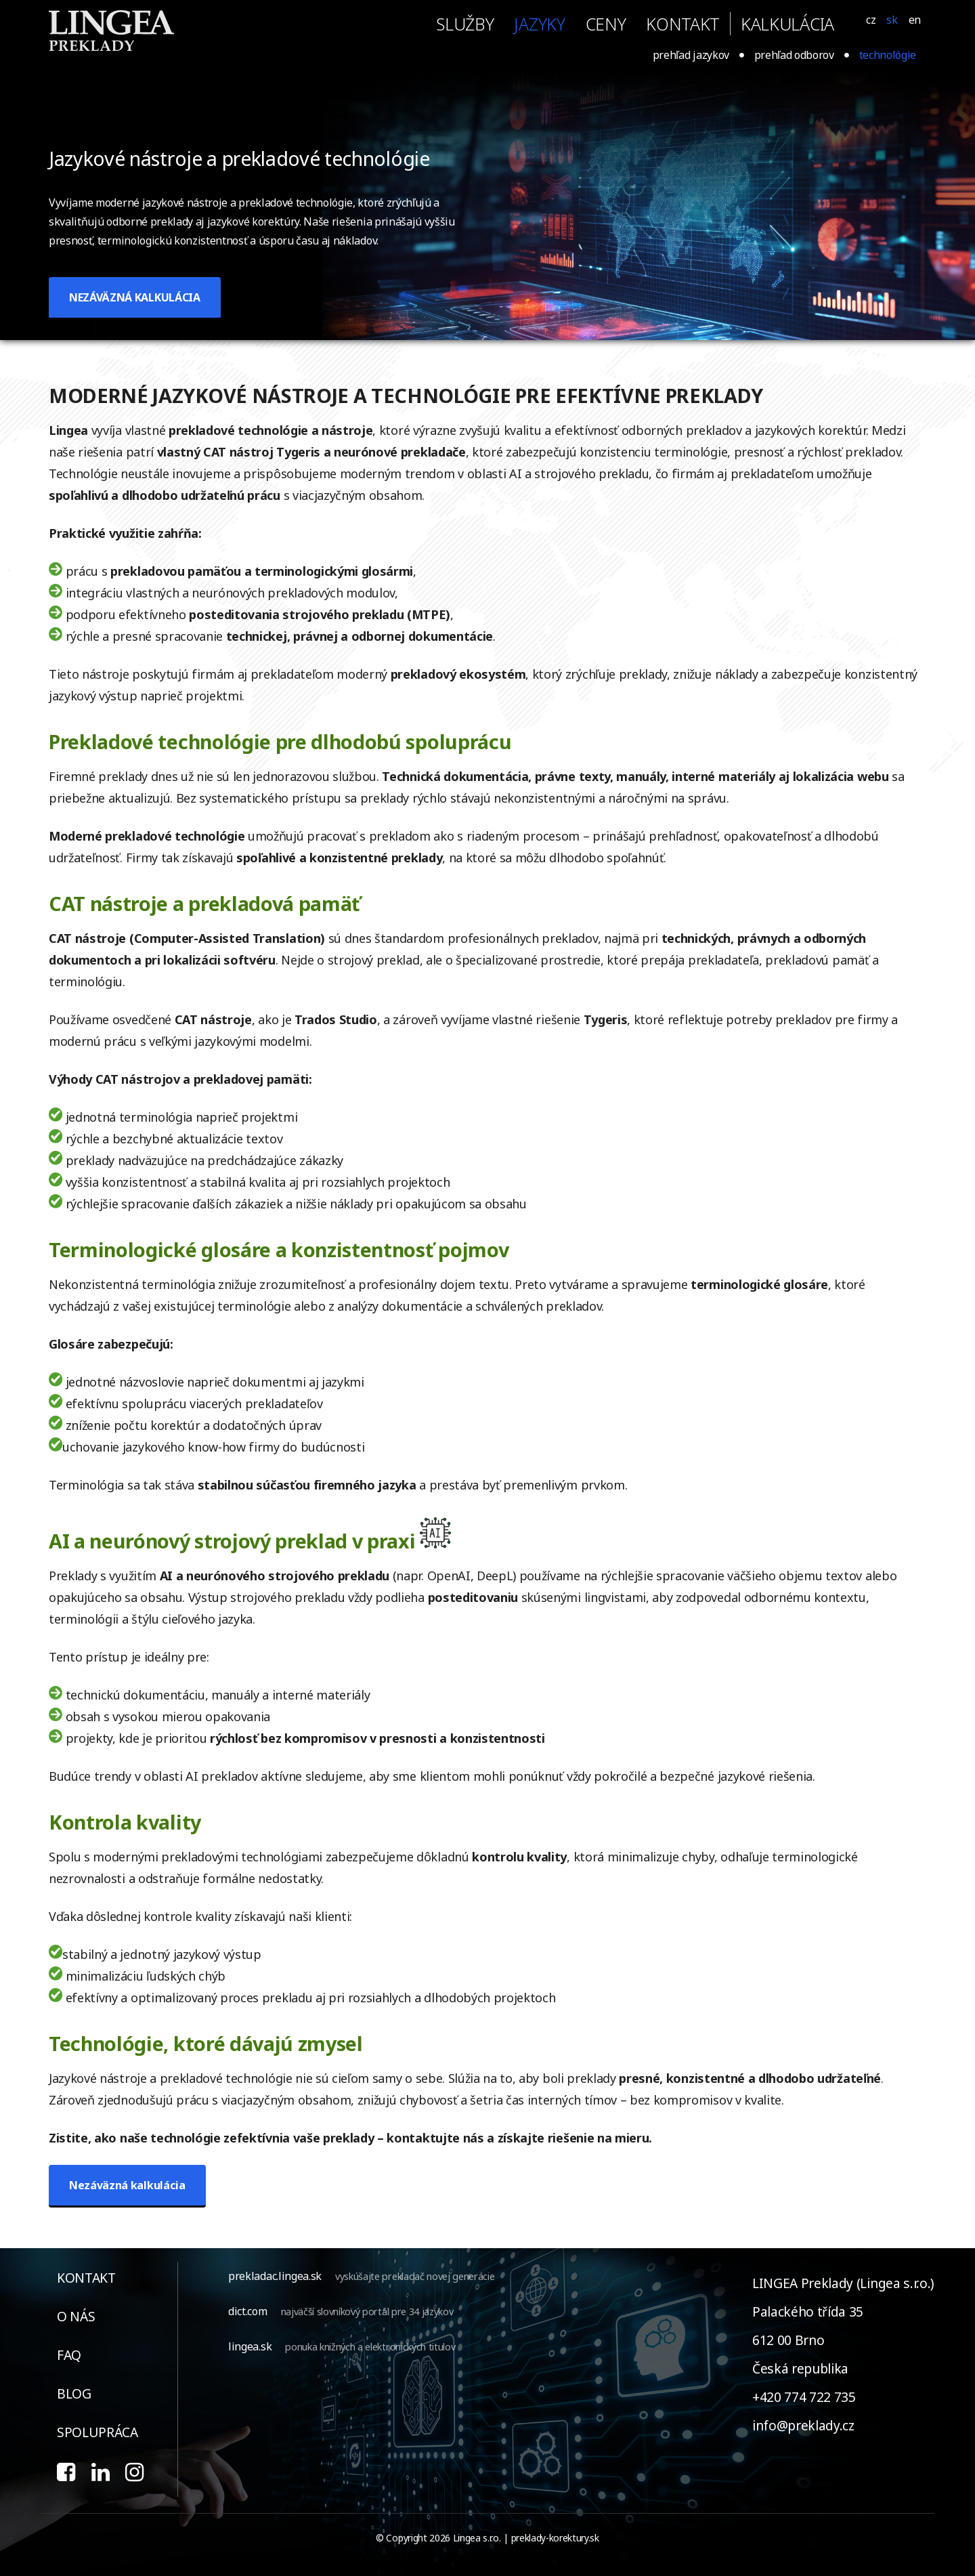 The image size is (975, 2576). I want to click on SK, so click(891, 19).